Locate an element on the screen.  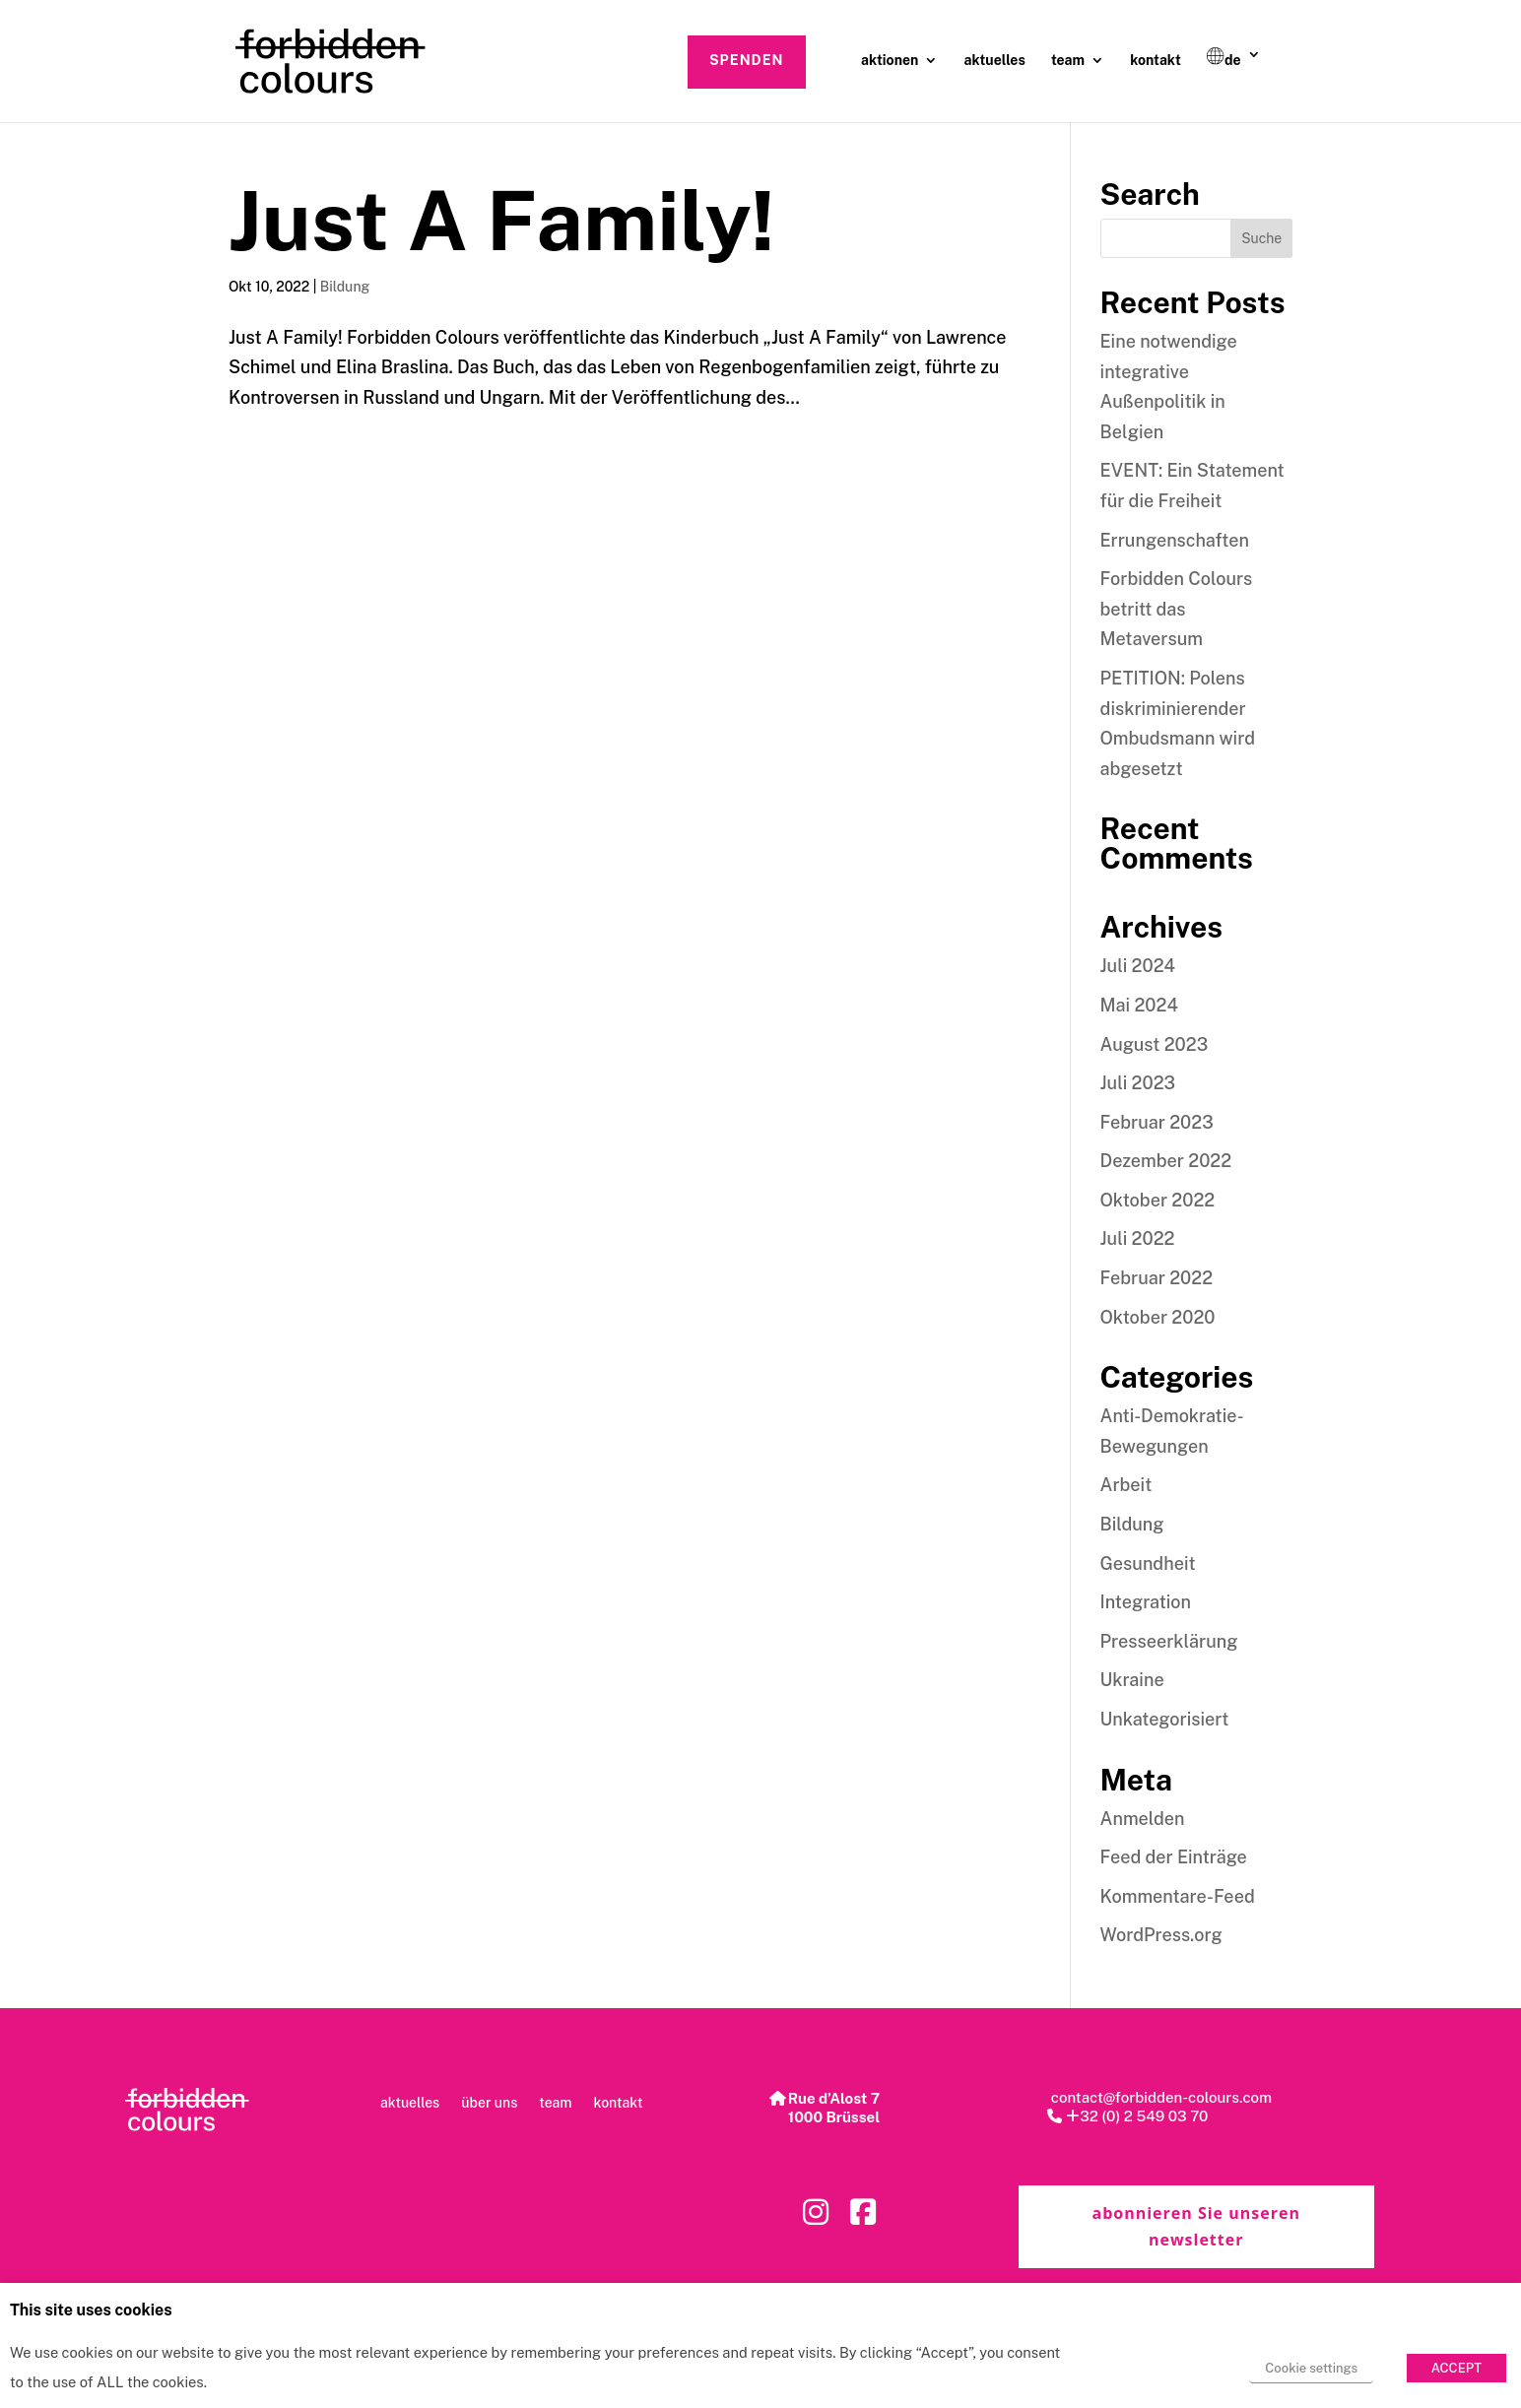
Gesundheit is located at coordinates (1148, 1563).